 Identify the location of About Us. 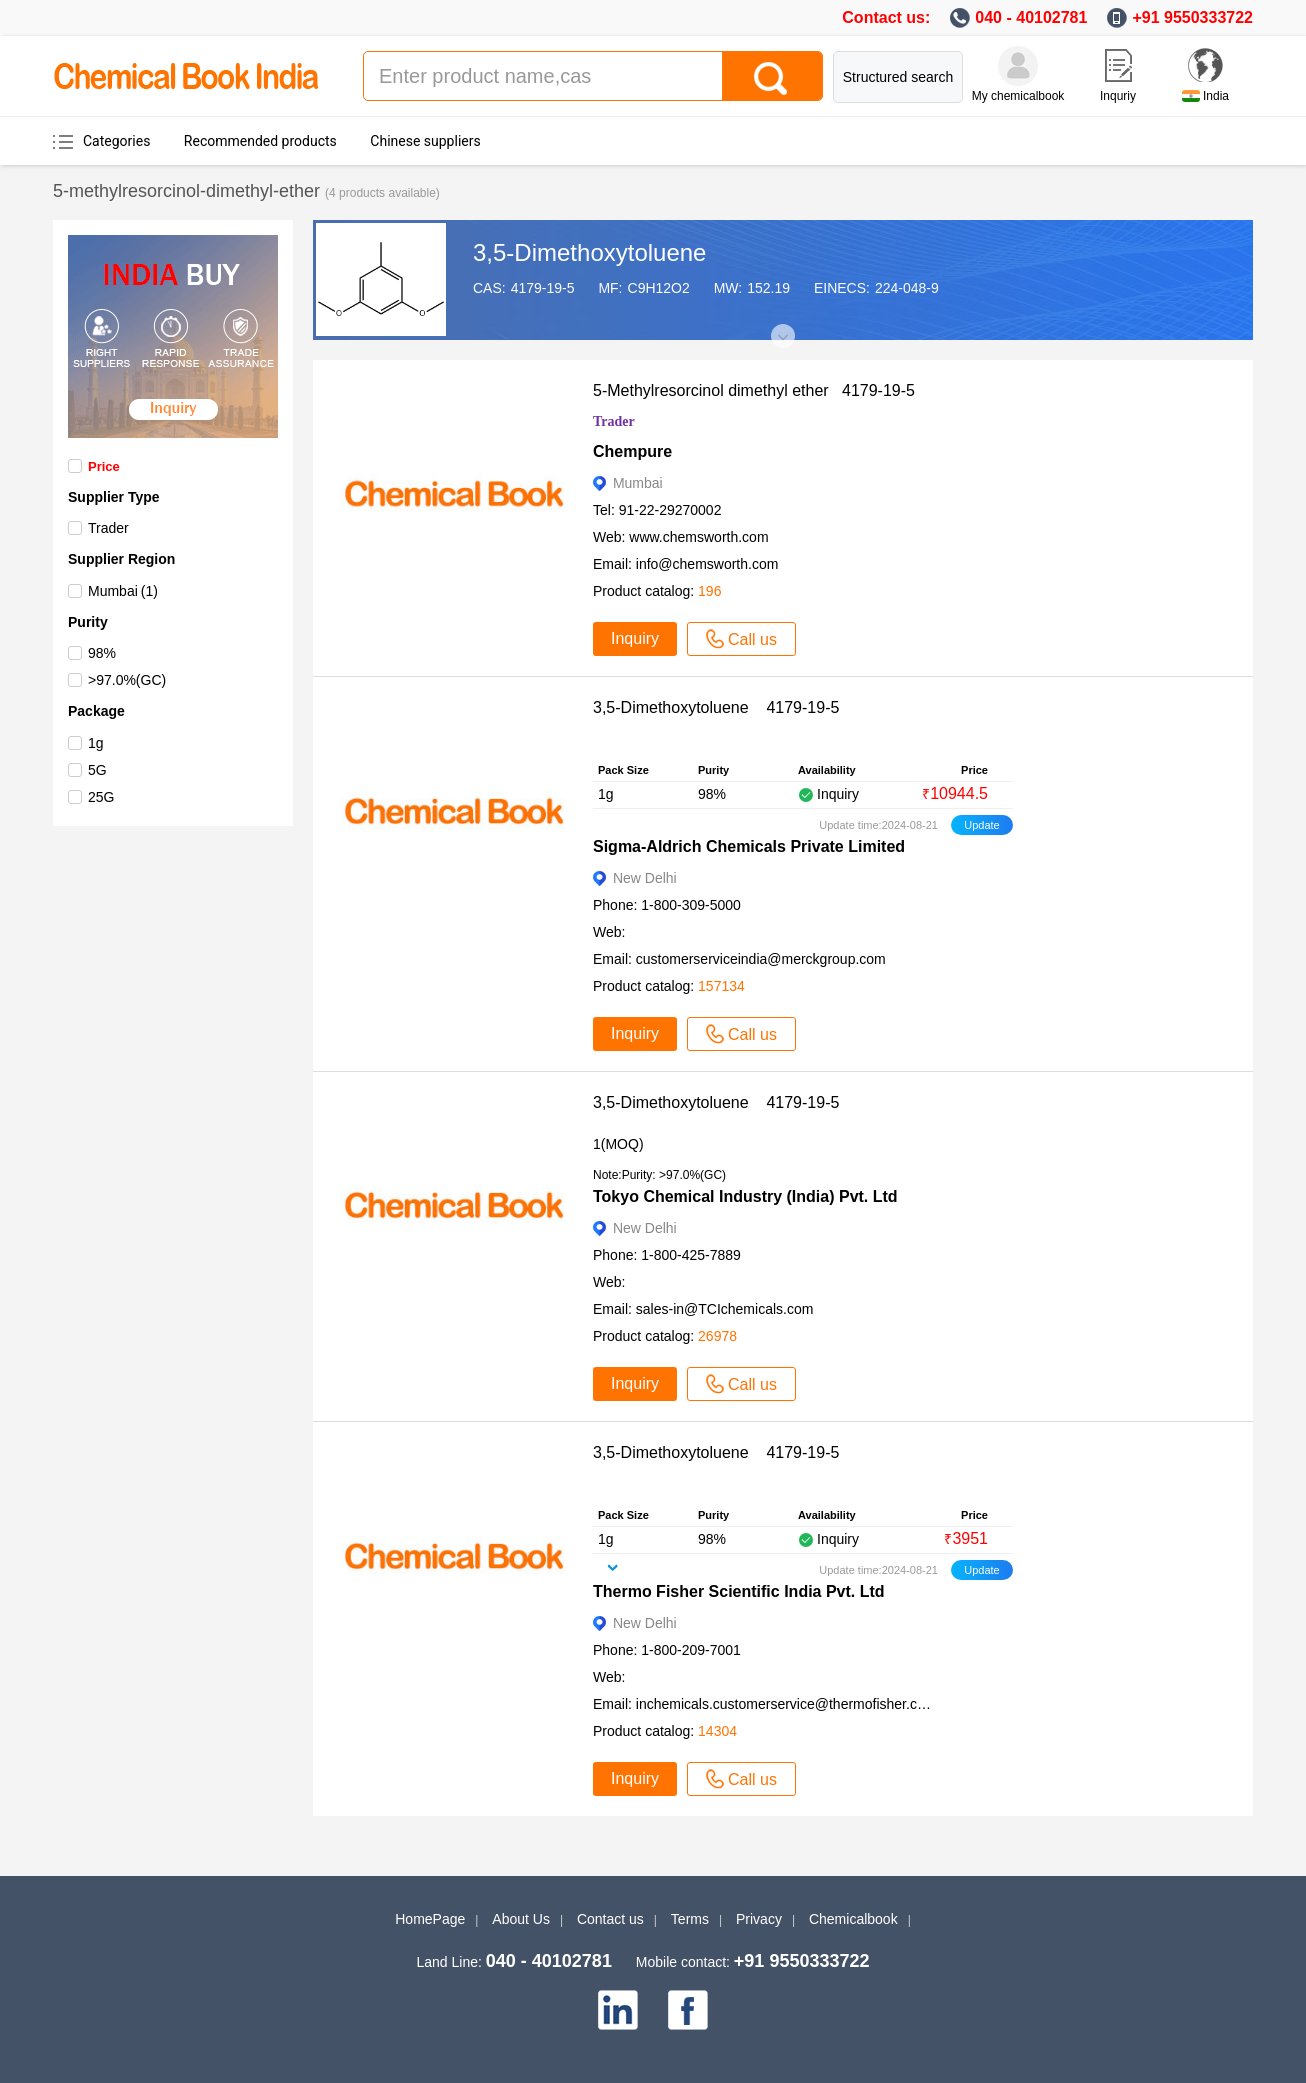
(521, 1919).